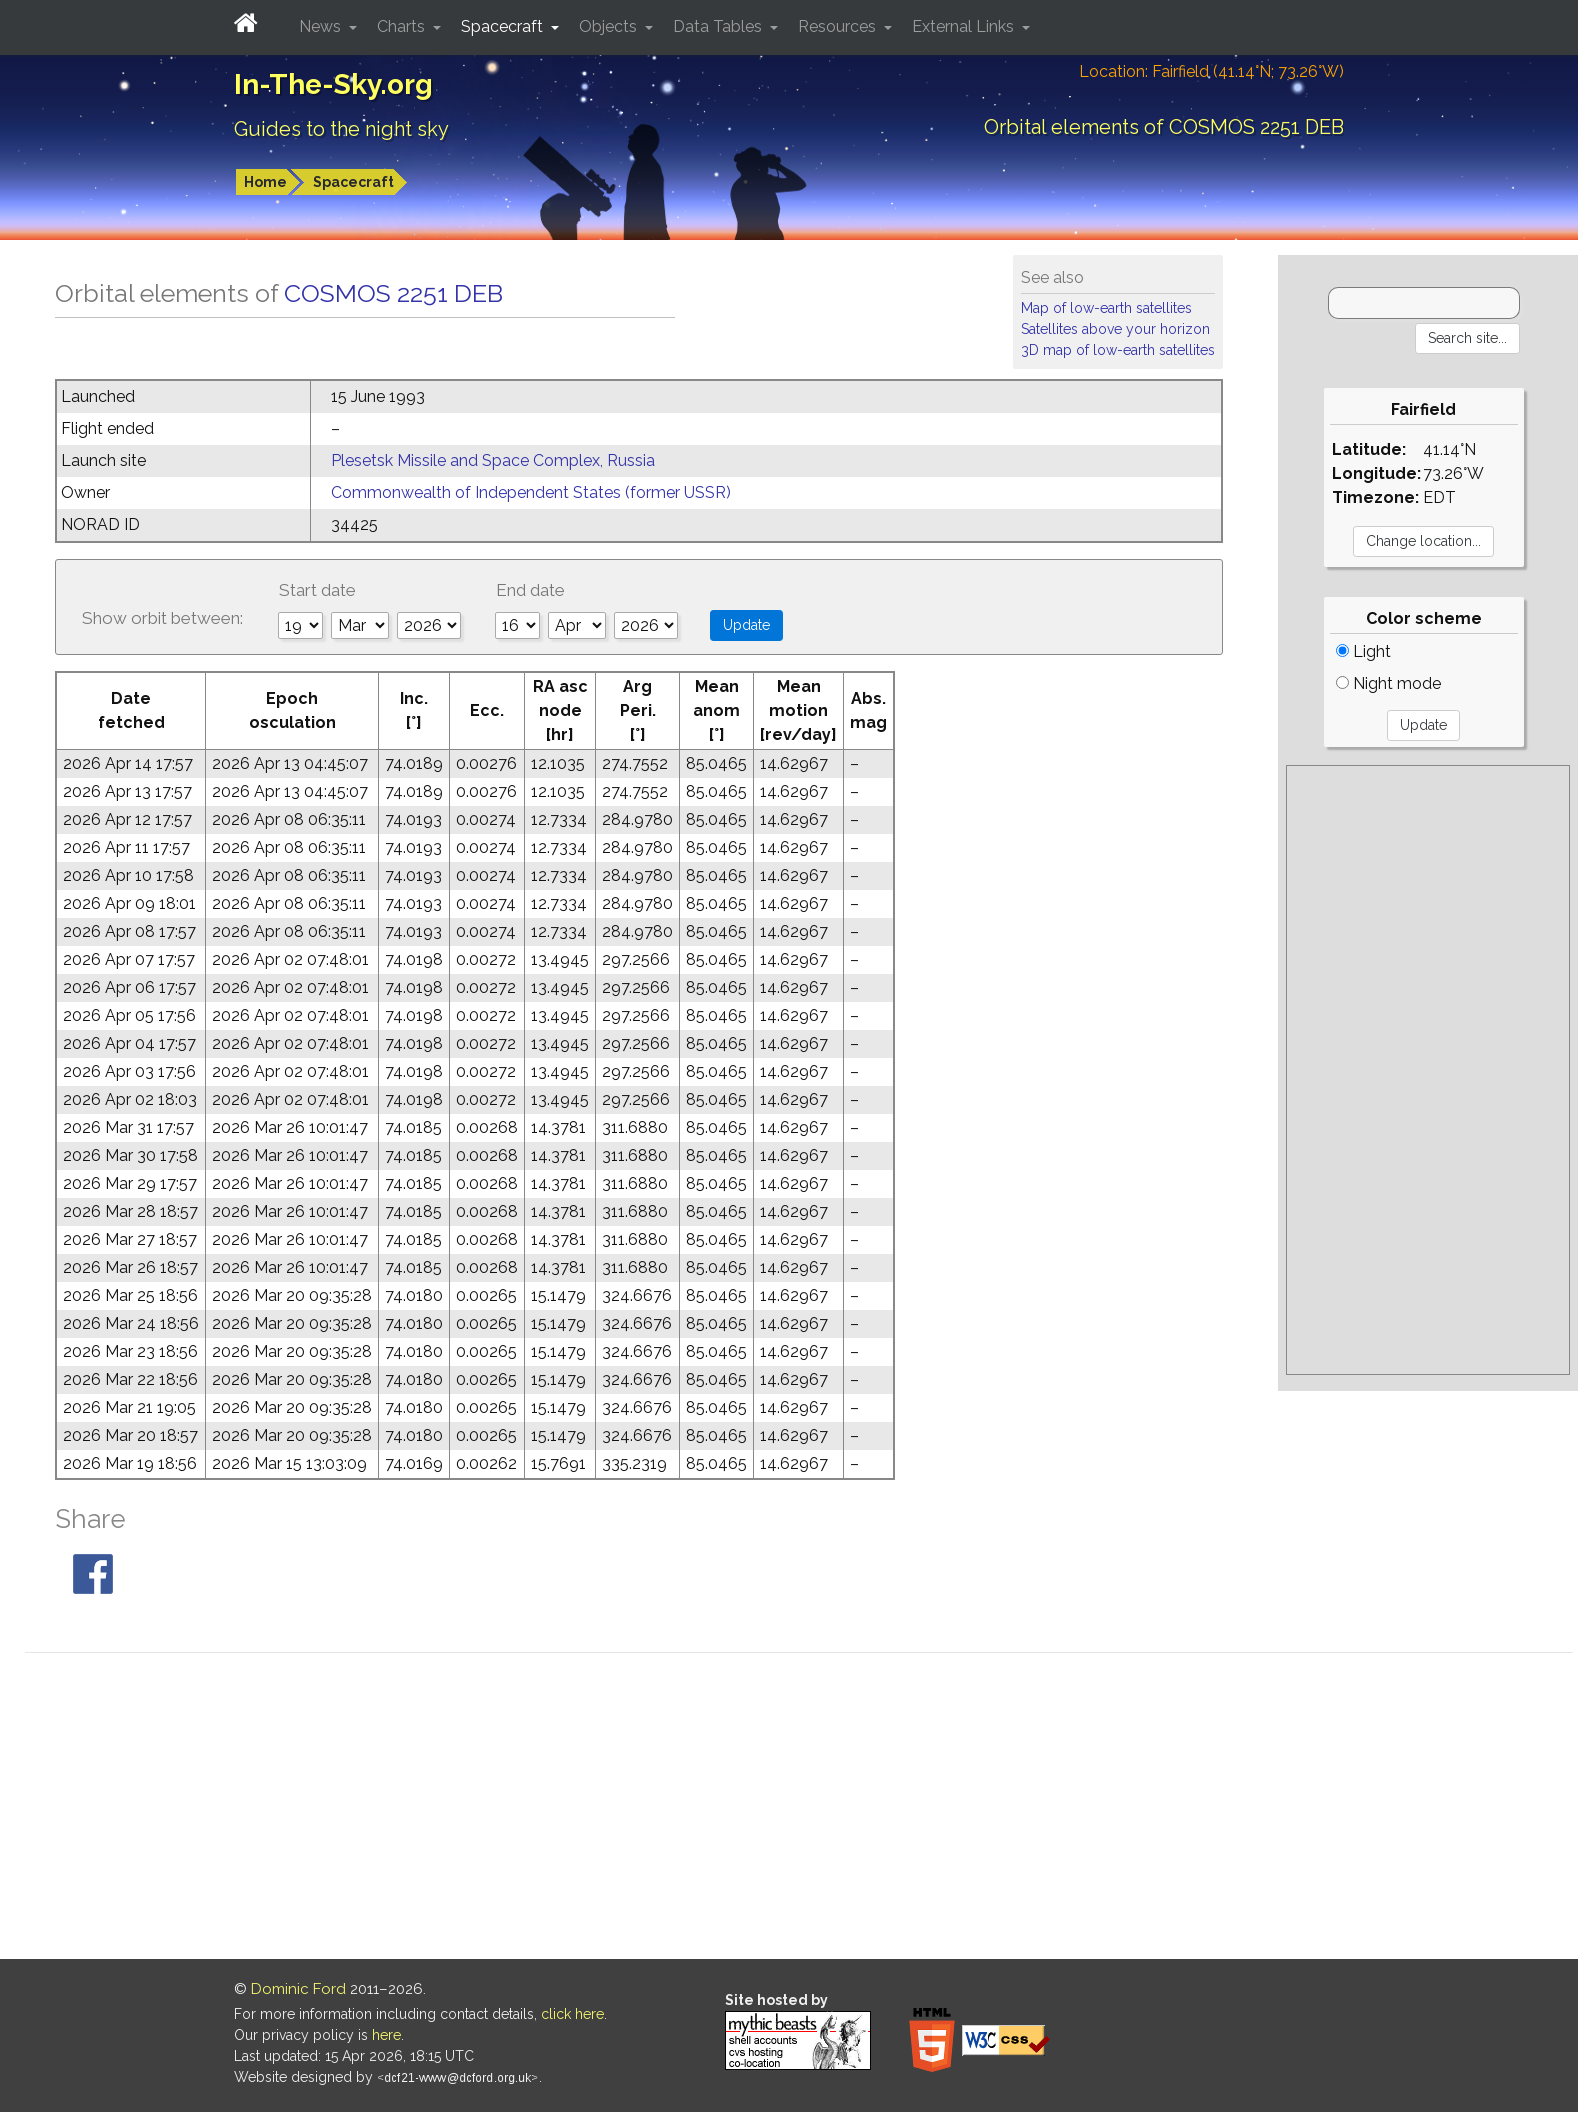  What do you see at coordinates (298, 1989) in the screenshot?
I see `Dominic Ford` at bounding box center [298, 1989].